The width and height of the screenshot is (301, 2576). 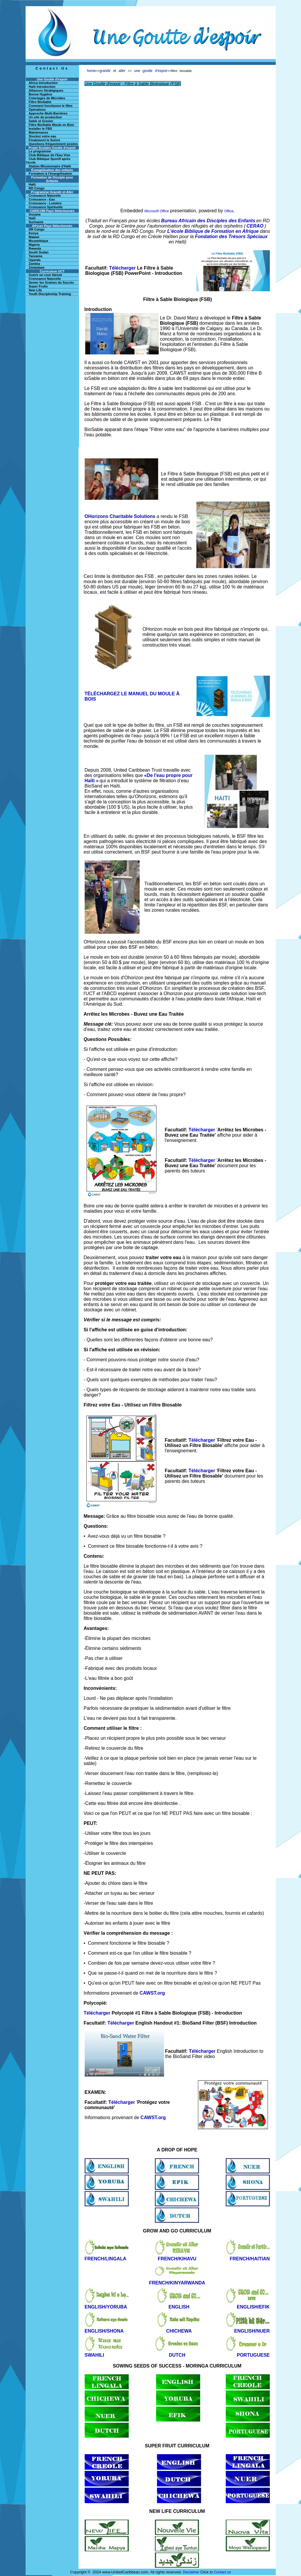 I want to click on Filtre BioSable Moule en Bois, so click(x=51, y=125).